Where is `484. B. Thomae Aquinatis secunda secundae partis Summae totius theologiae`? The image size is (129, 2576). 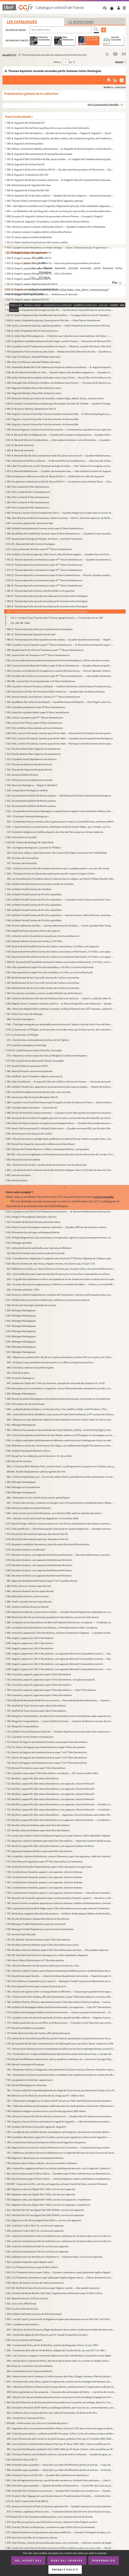 484. B. Thomae Aquinatis secunda secundae partis Summae totius theologiae is located at coordinates (47, 606).